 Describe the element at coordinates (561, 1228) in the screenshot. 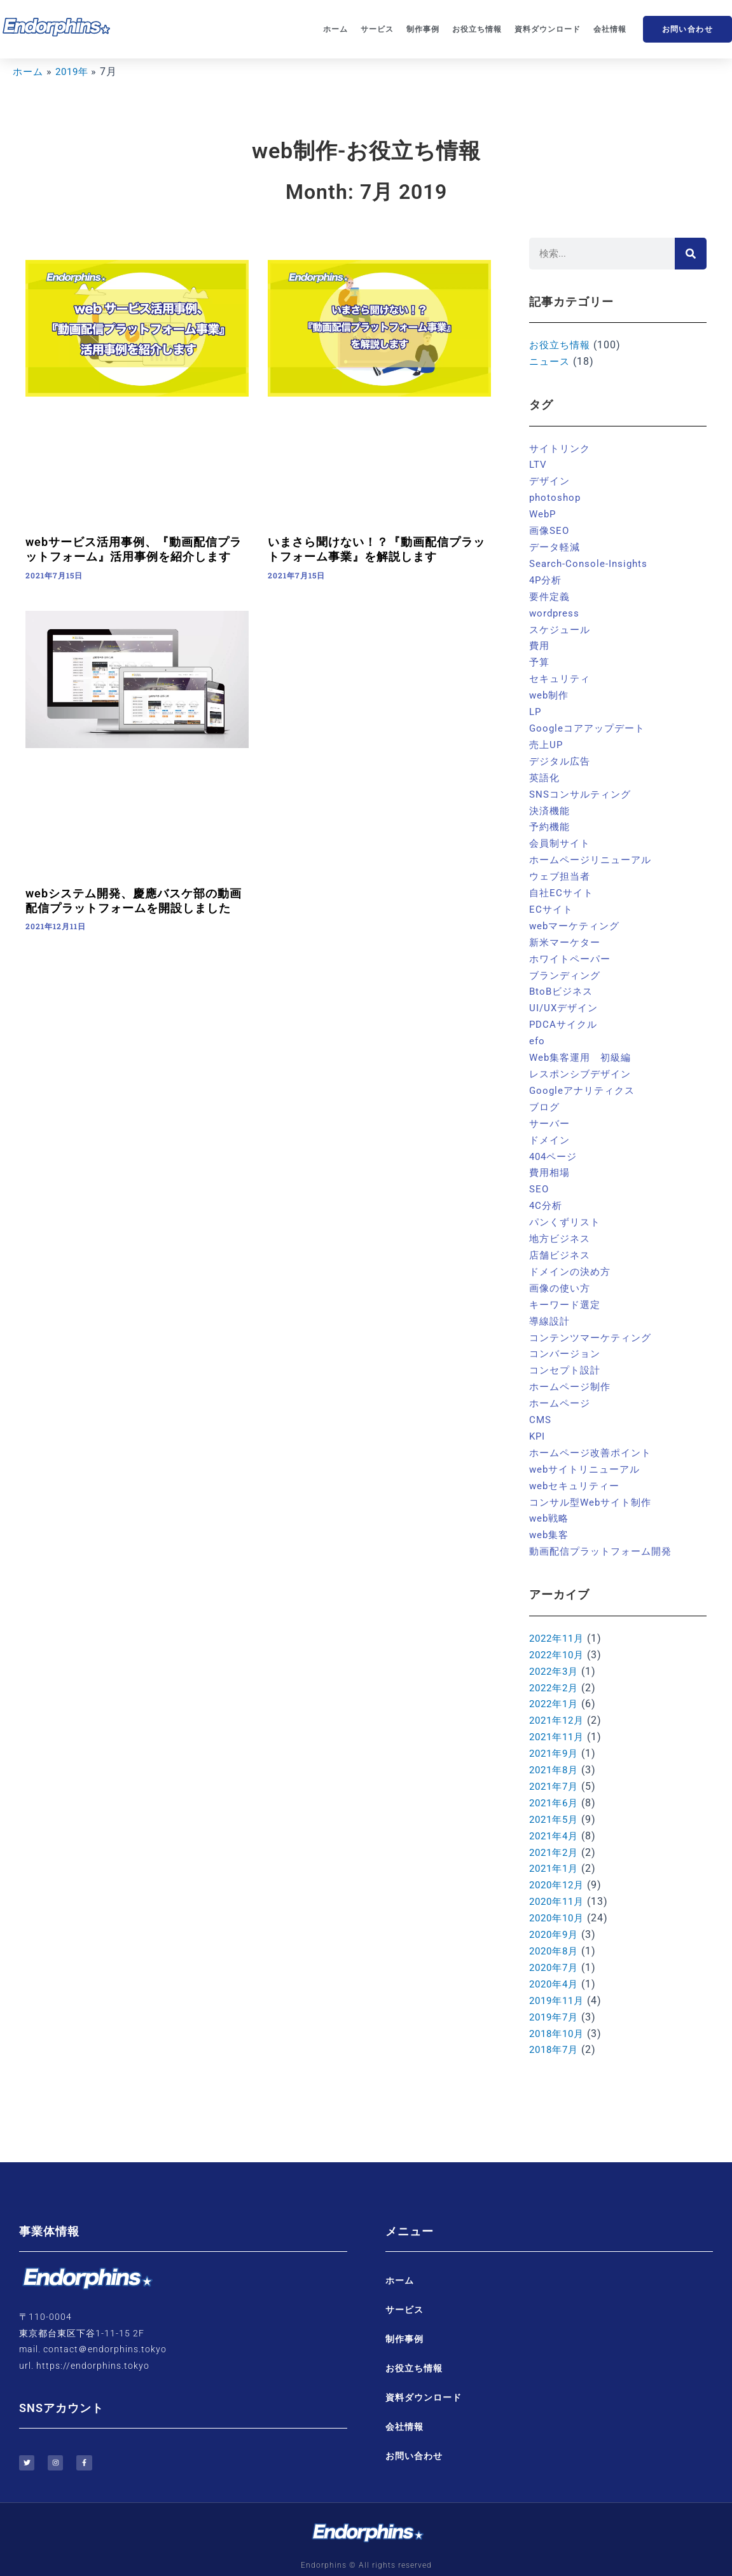

I see `地方ビジネス` at that location.